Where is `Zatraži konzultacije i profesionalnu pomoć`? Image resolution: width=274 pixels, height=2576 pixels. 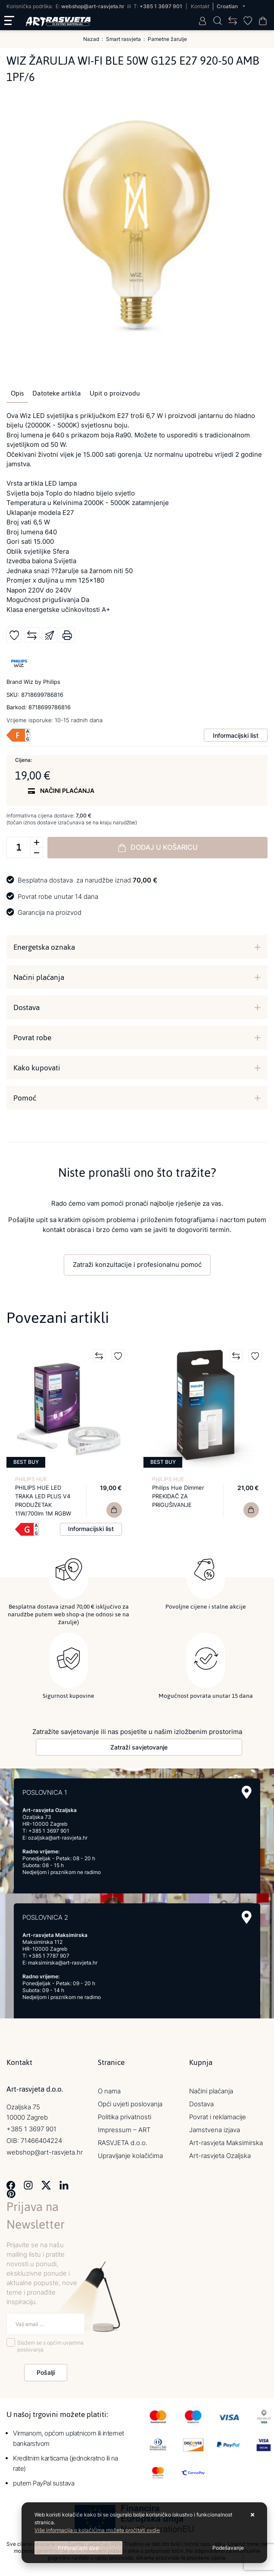
Zatraži konzultacije i profesionalnu pomoć is located at coordinates (137, 1264).